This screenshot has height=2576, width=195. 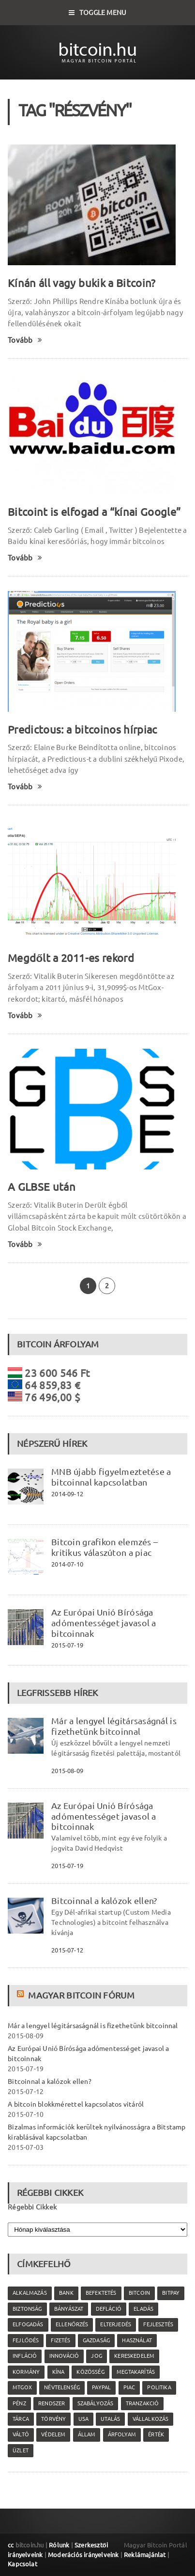 What do you see at coordinates (67, 1645) in the screenshot?
I see `2015-07-19` at bounding box center [67, 1645].